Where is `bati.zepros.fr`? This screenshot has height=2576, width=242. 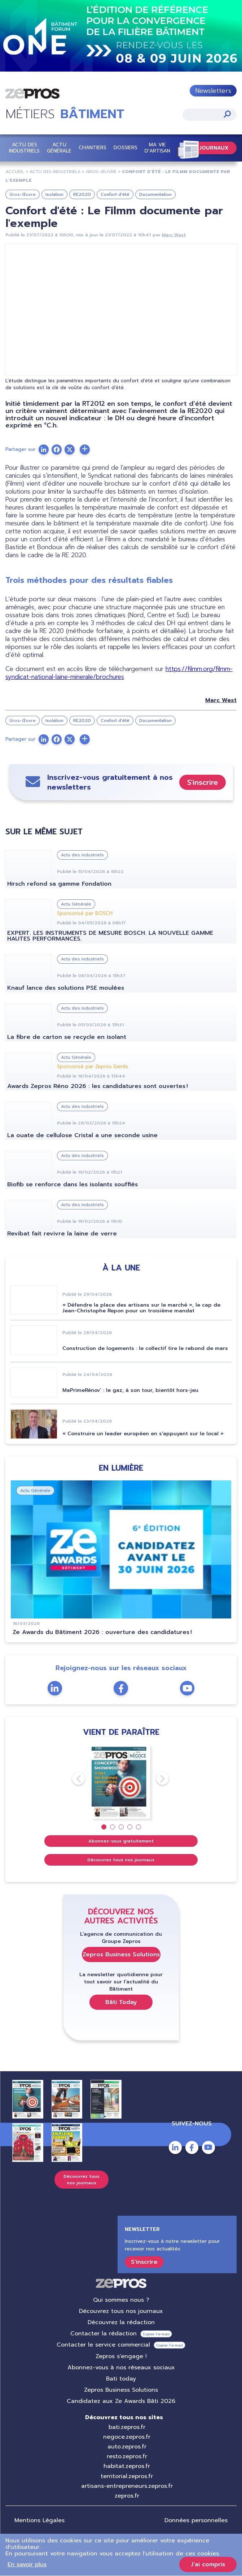
bati.zepros.fr is located at coordinates (127, 2427).